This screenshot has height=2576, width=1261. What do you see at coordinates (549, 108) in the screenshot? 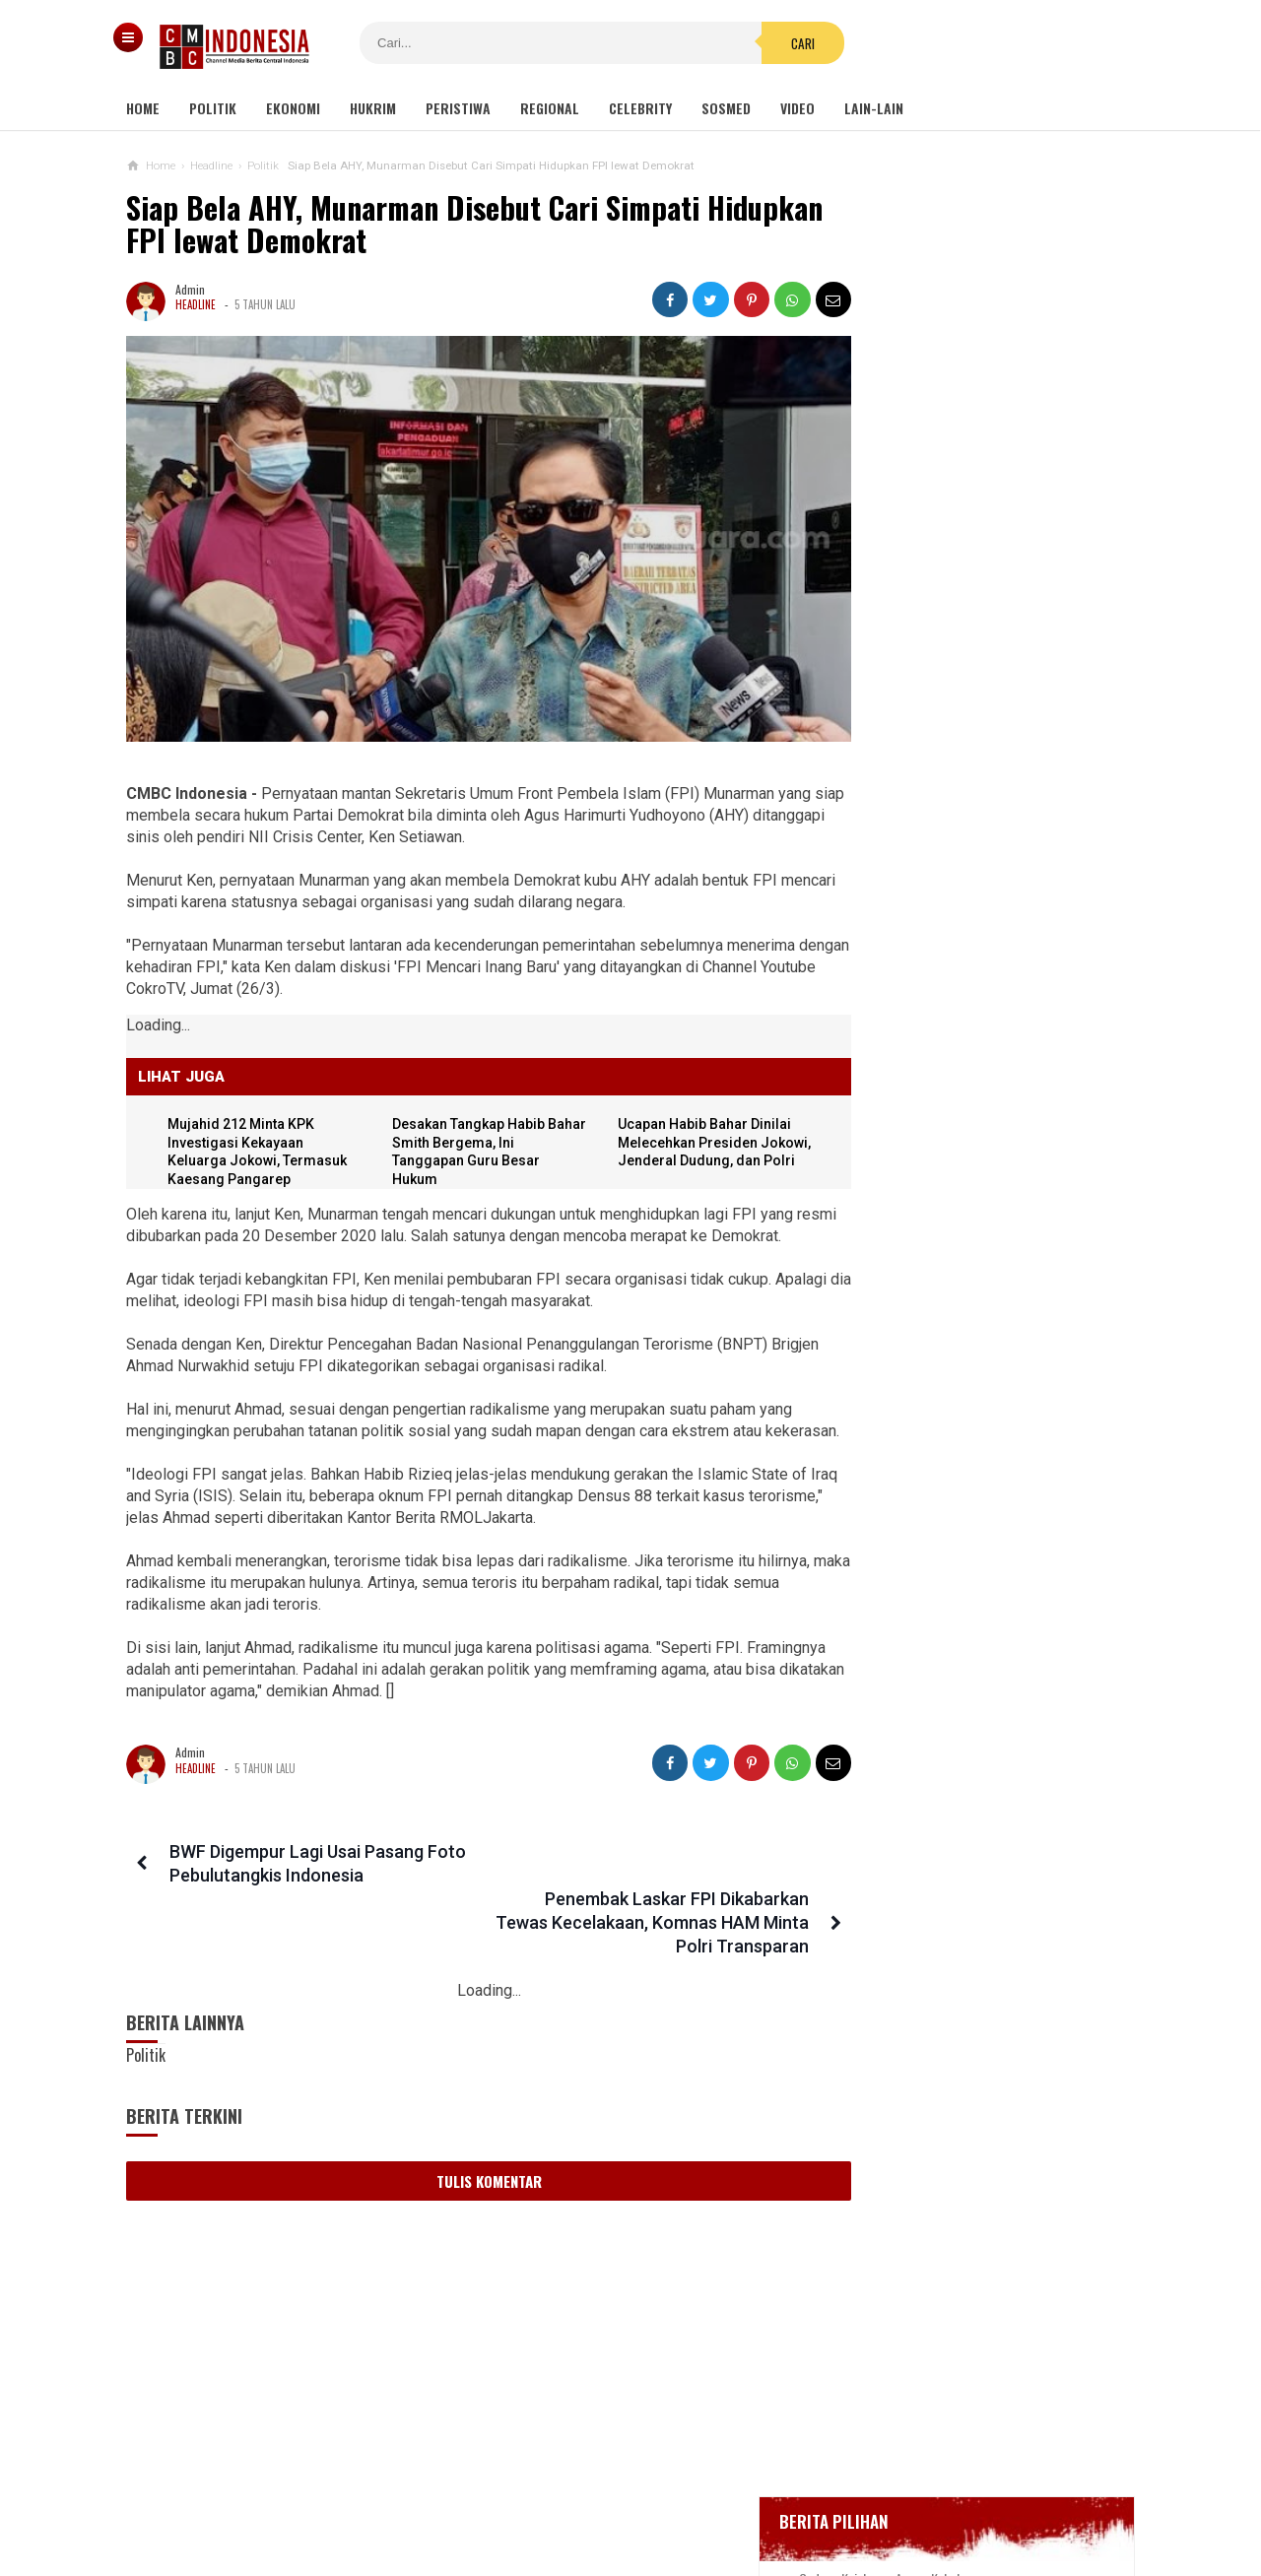
I see `Regional` at bounding box center [549, 108].